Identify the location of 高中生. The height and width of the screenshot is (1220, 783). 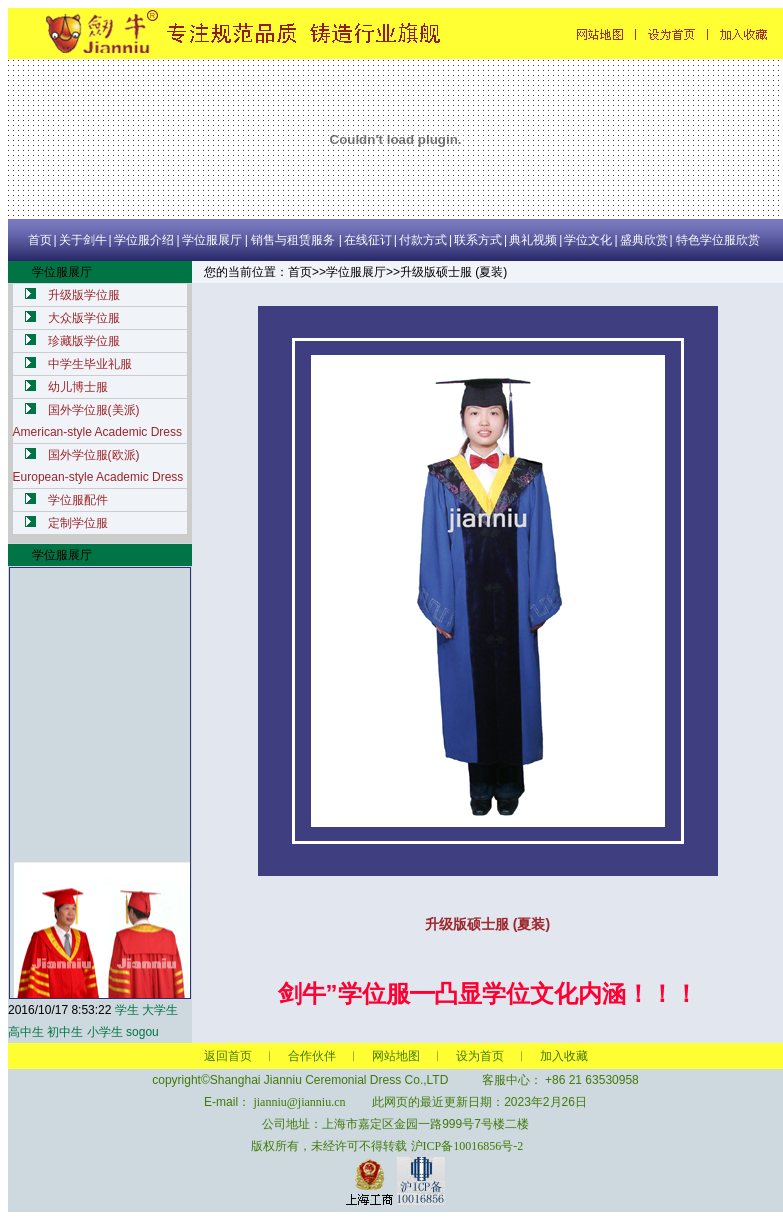
(26, 1032).